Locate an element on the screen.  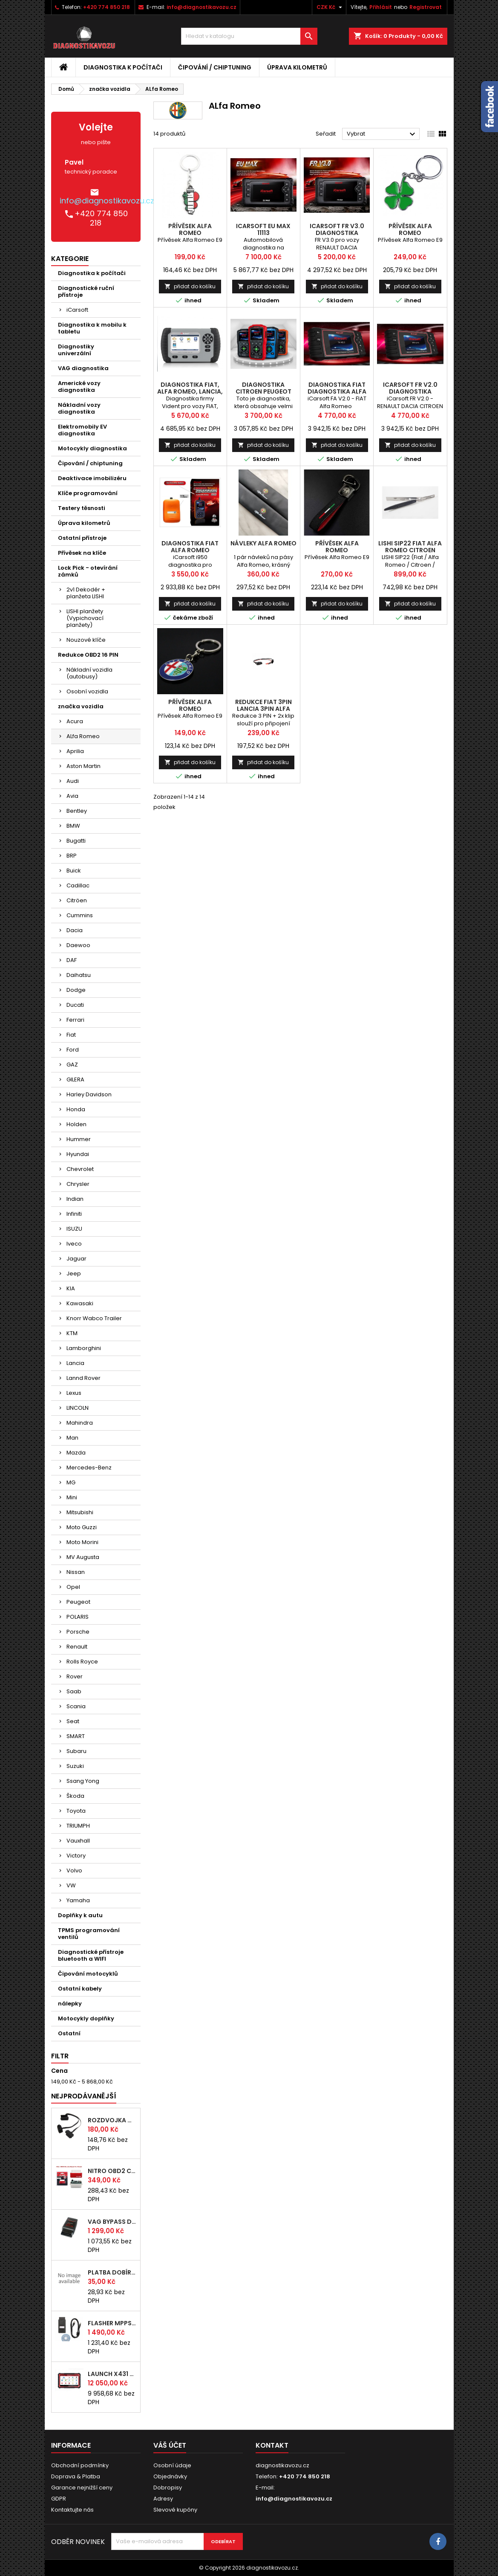
[Vyhledávání] is located at coordinates (249, 36).